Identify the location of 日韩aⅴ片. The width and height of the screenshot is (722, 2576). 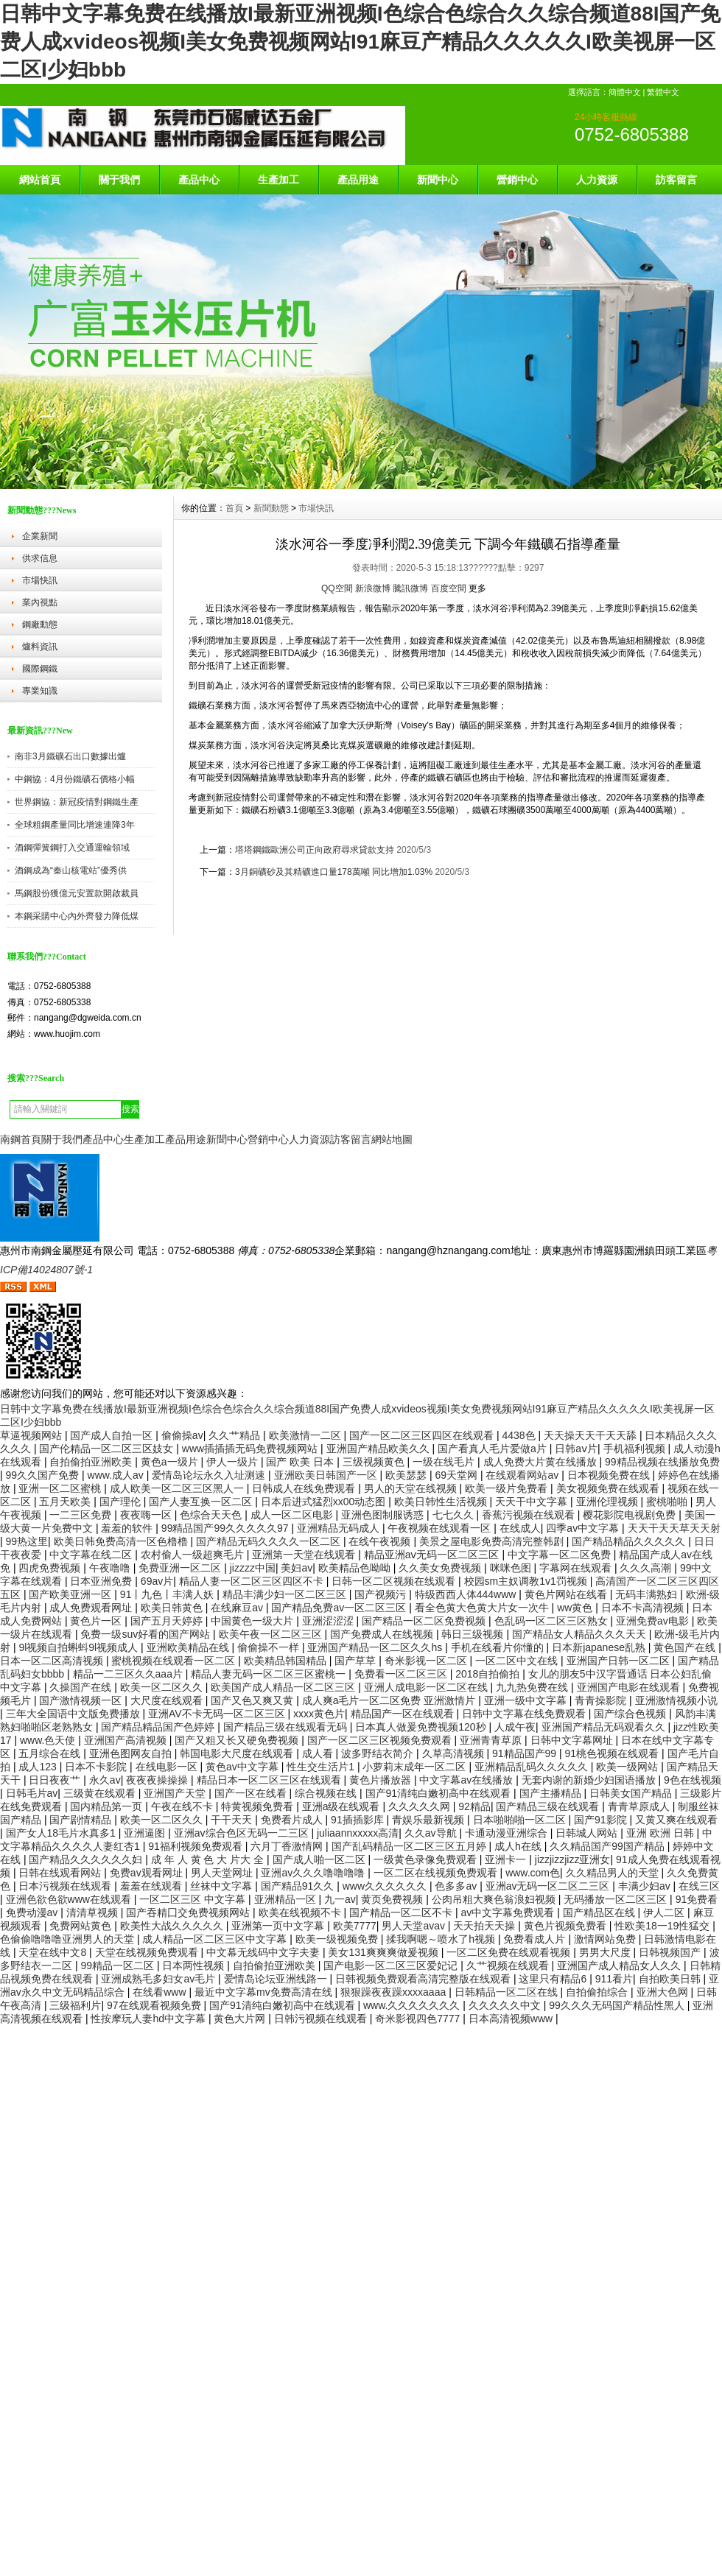
(576, 1448).